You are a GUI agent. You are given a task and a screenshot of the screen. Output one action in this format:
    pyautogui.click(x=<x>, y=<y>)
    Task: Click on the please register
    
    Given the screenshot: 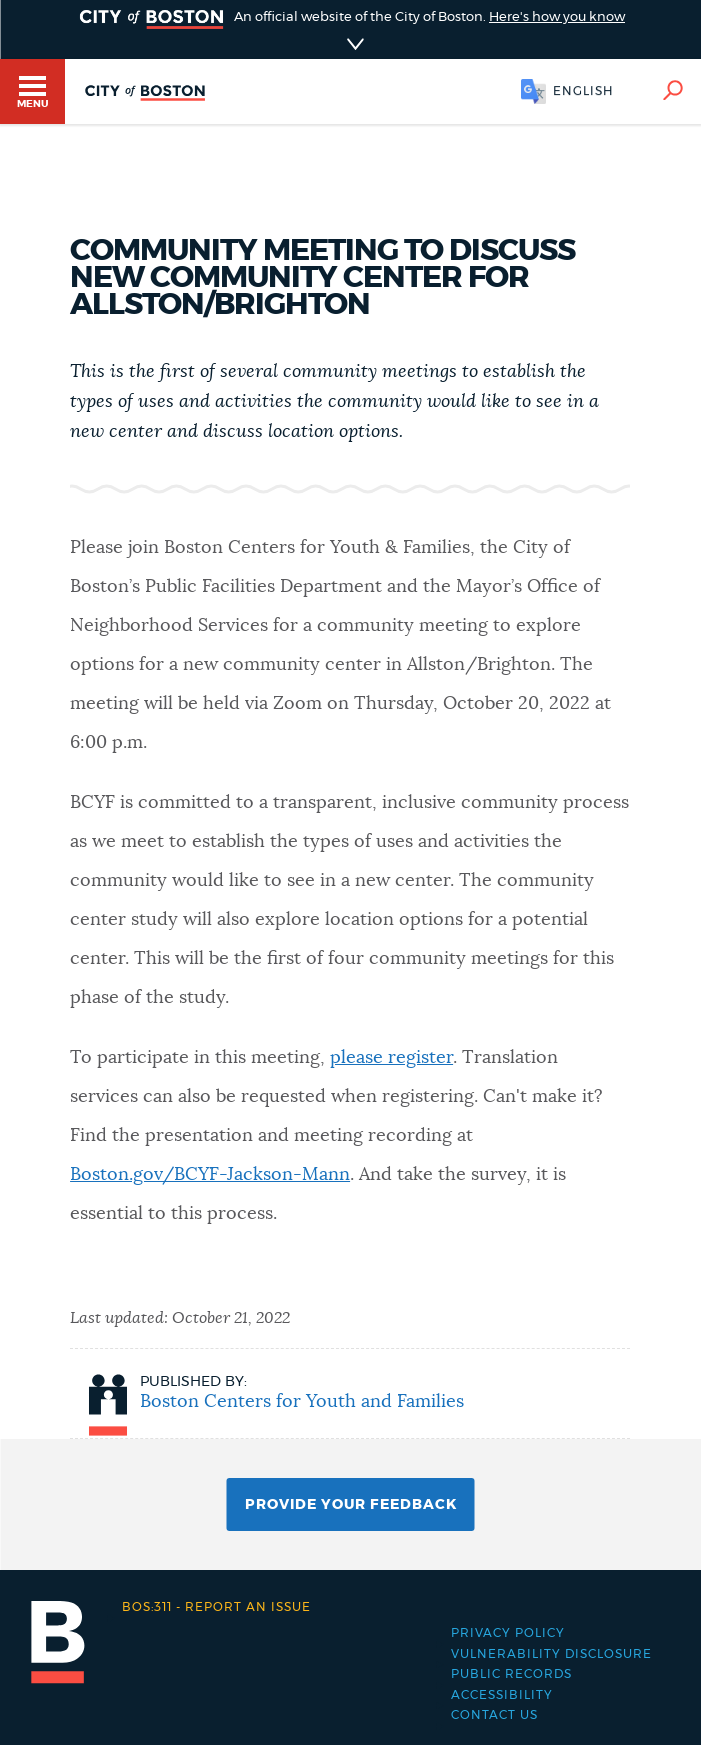 What is the action you would take?
    pyautogui.click(x=391, y=1058)
    